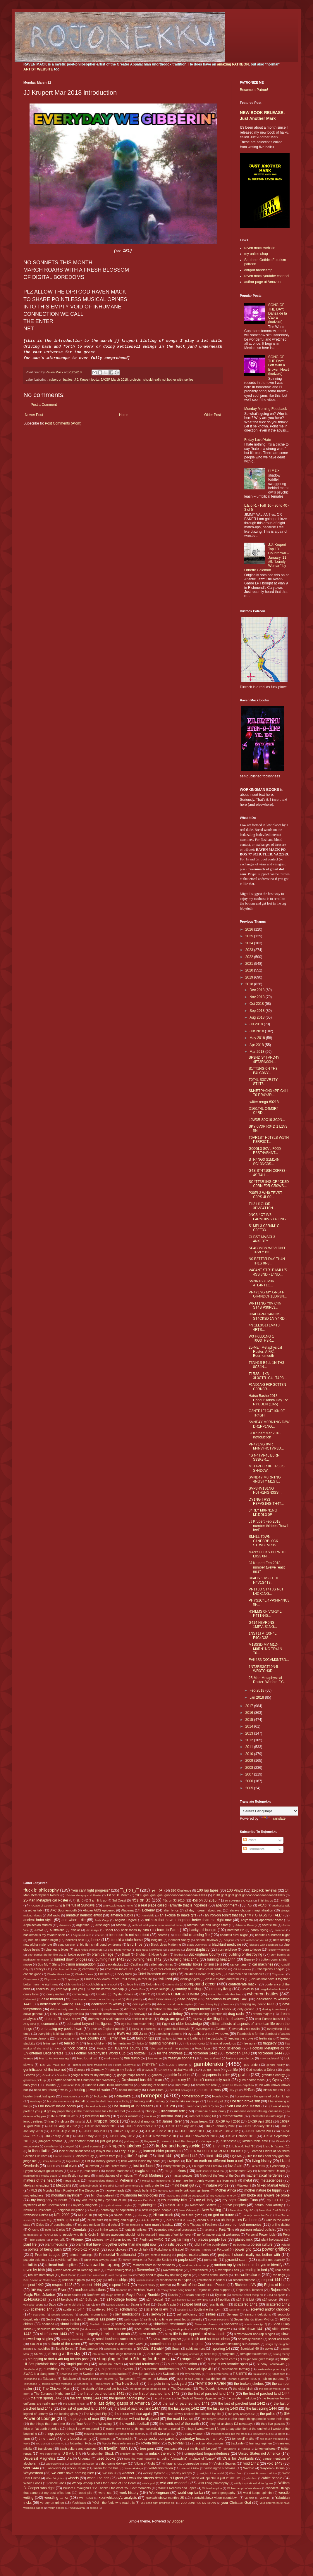 This screenshot has width=313, height=2576. I want to click on the first of parched land 1444, so click(266, 2394).